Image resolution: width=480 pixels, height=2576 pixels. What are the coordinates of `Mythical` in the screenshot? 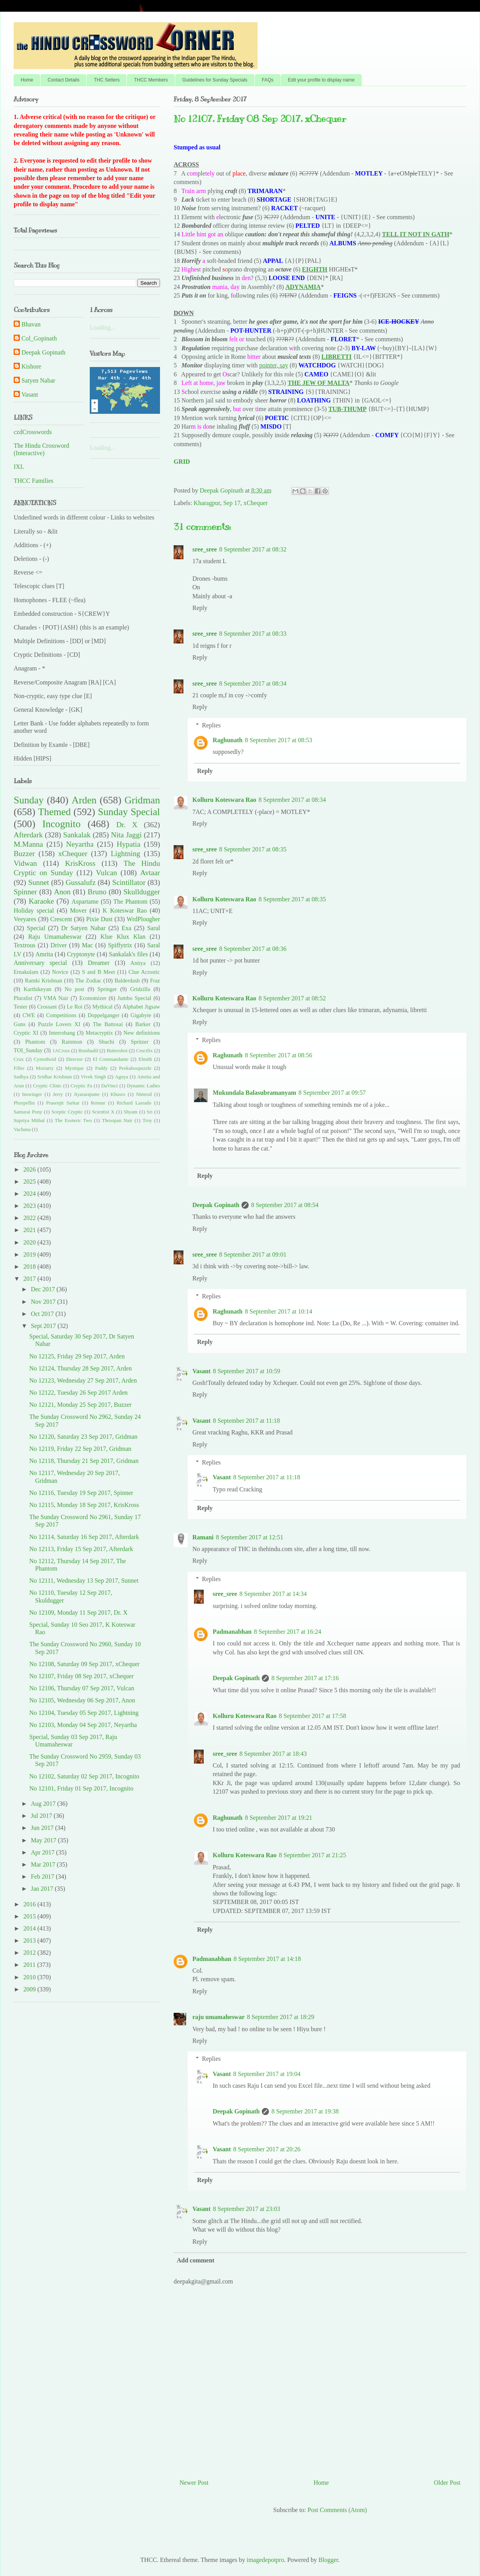 It's located at (102, 1006).